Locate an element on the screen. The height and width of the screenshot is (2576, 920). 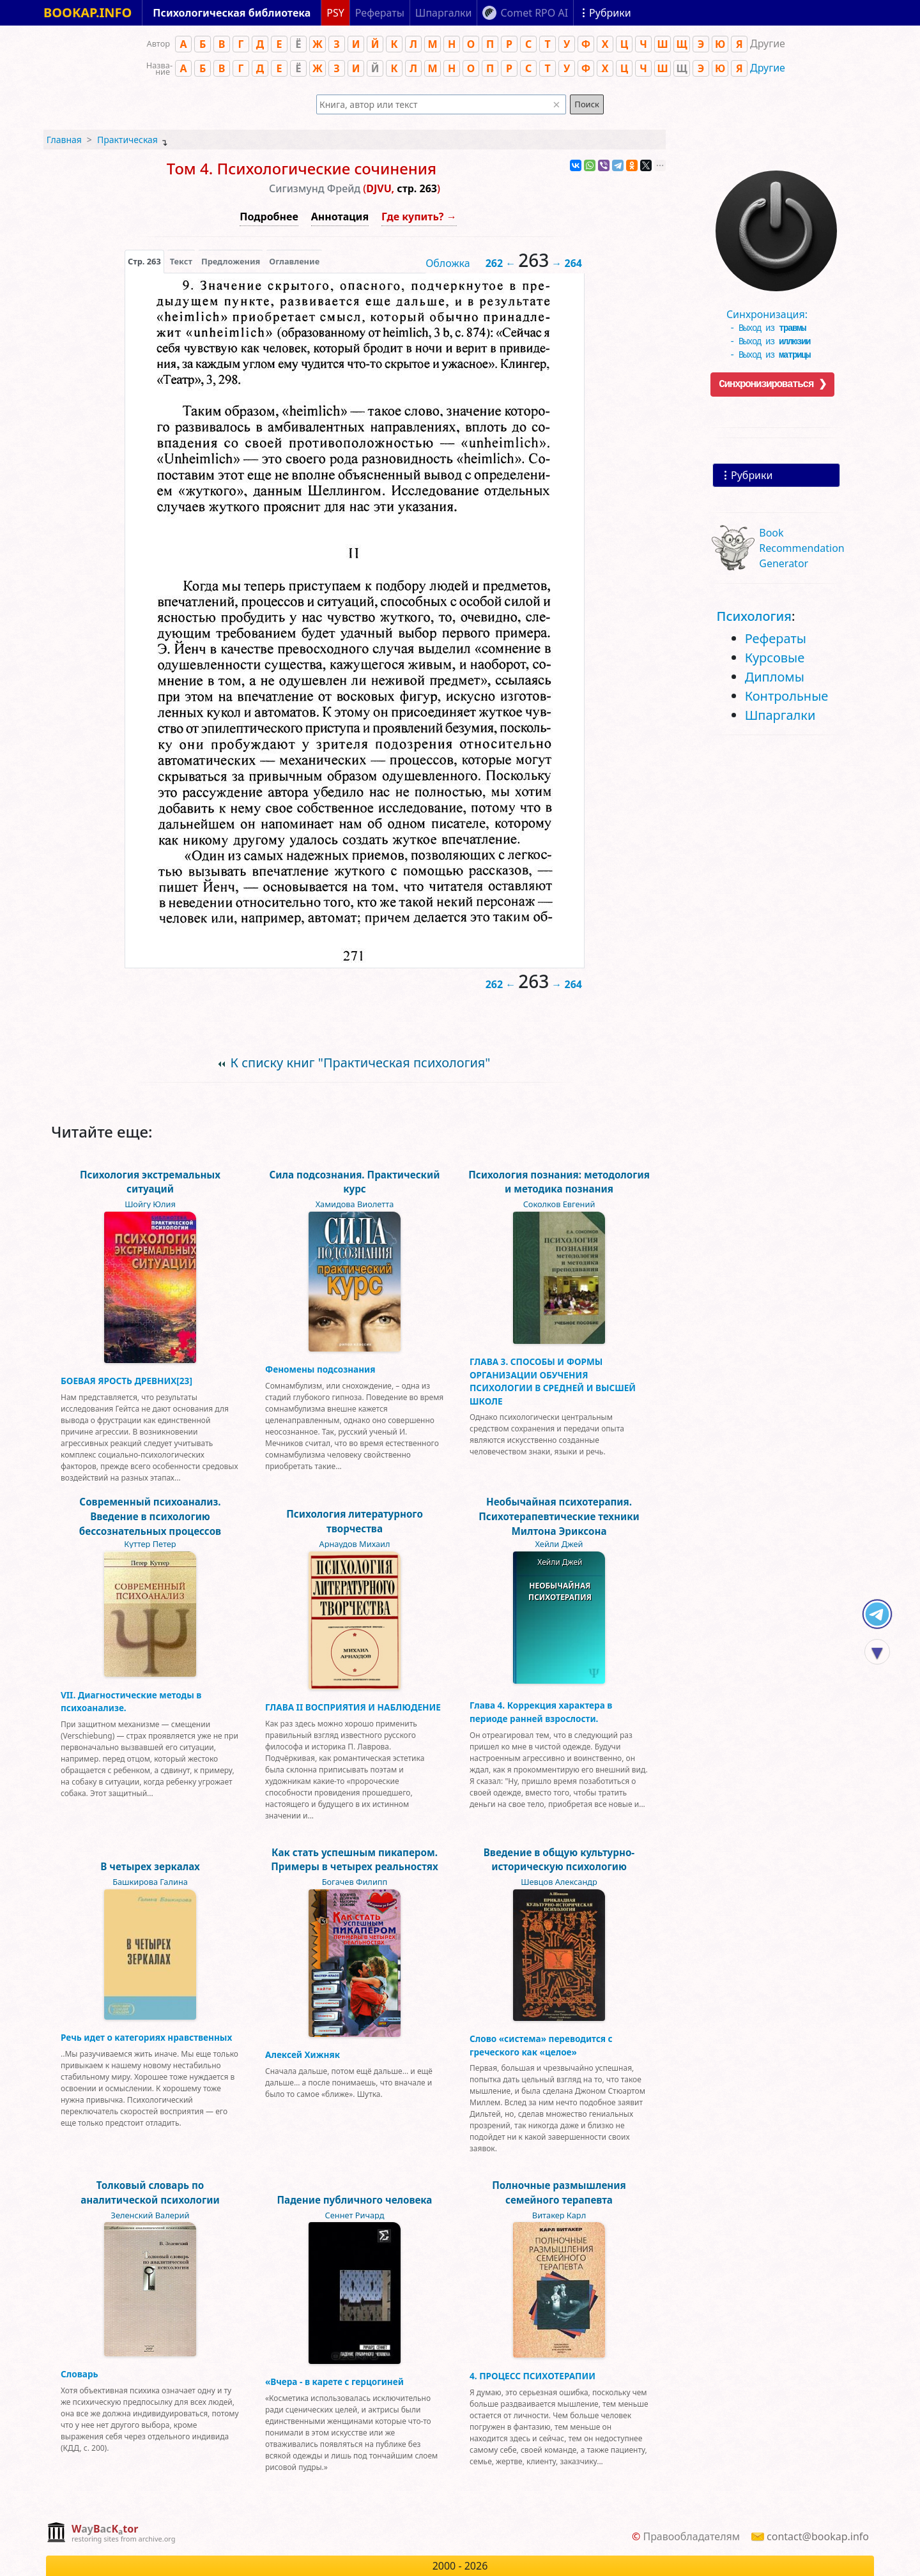
Речь идет о категориях нравственных is located at coordinates (146, 2037).